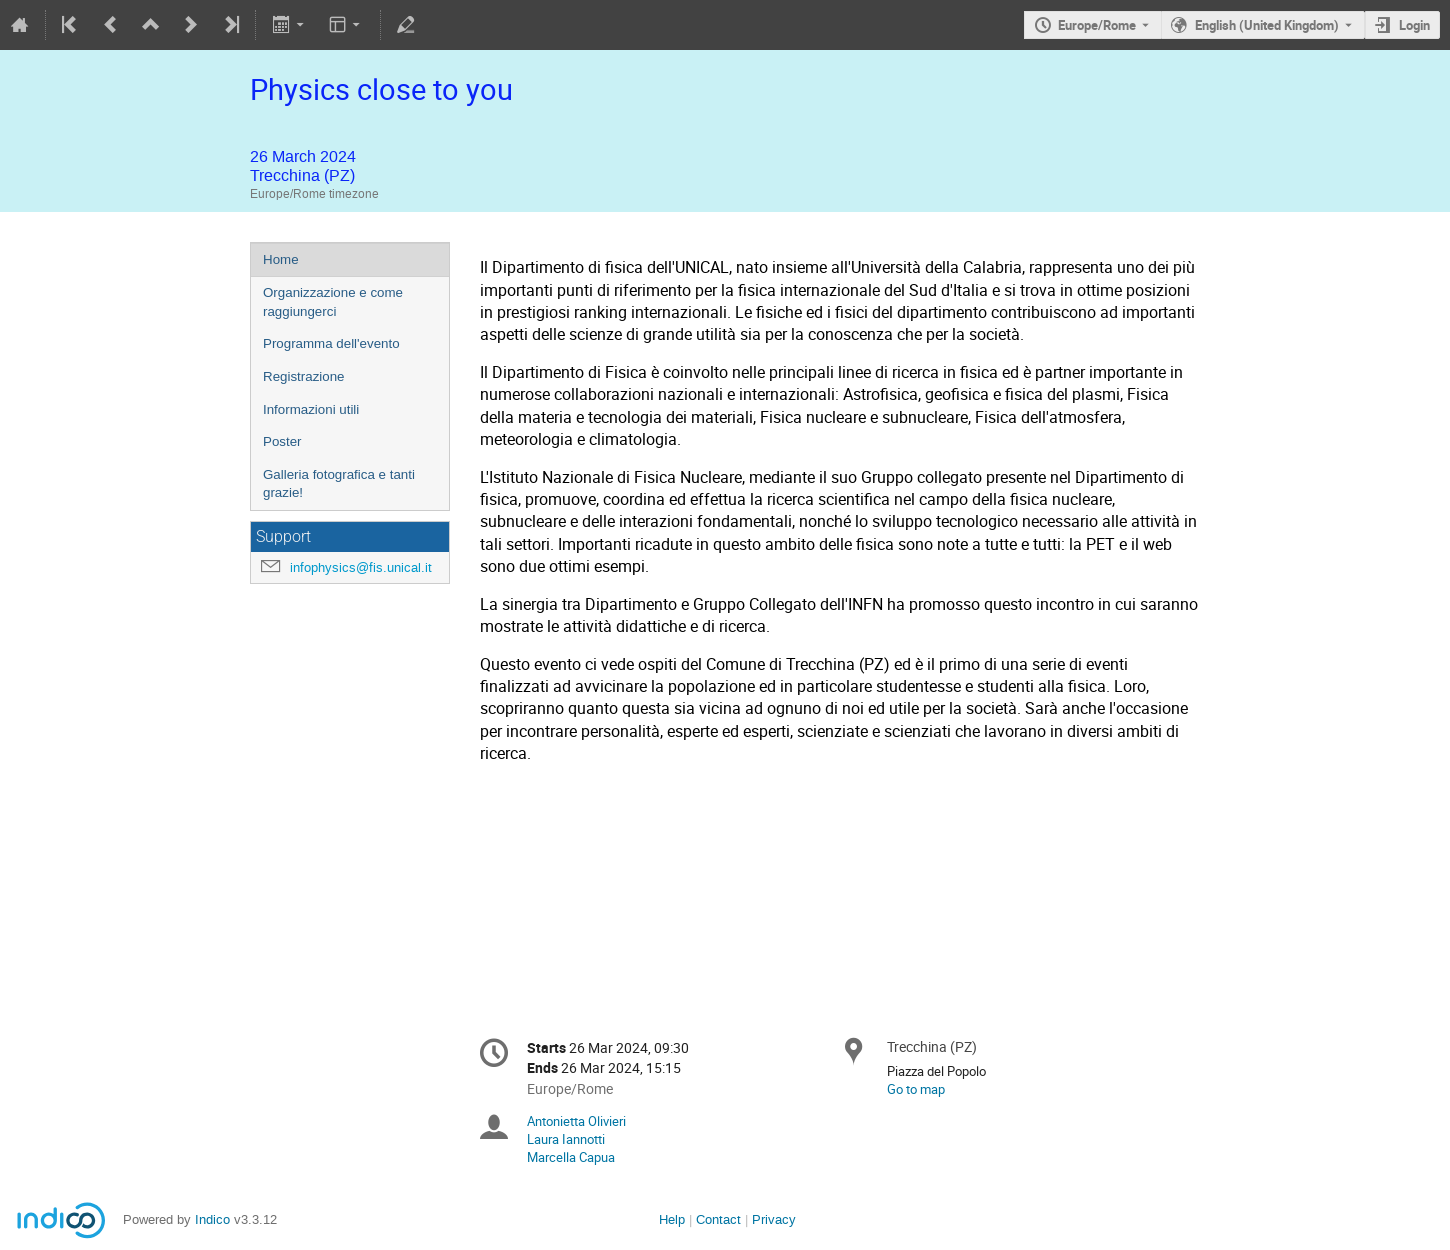  What do you see at coordinates (304, 376) in the screenshot?
I see `Registrazione` at bounding box center [304, 376].